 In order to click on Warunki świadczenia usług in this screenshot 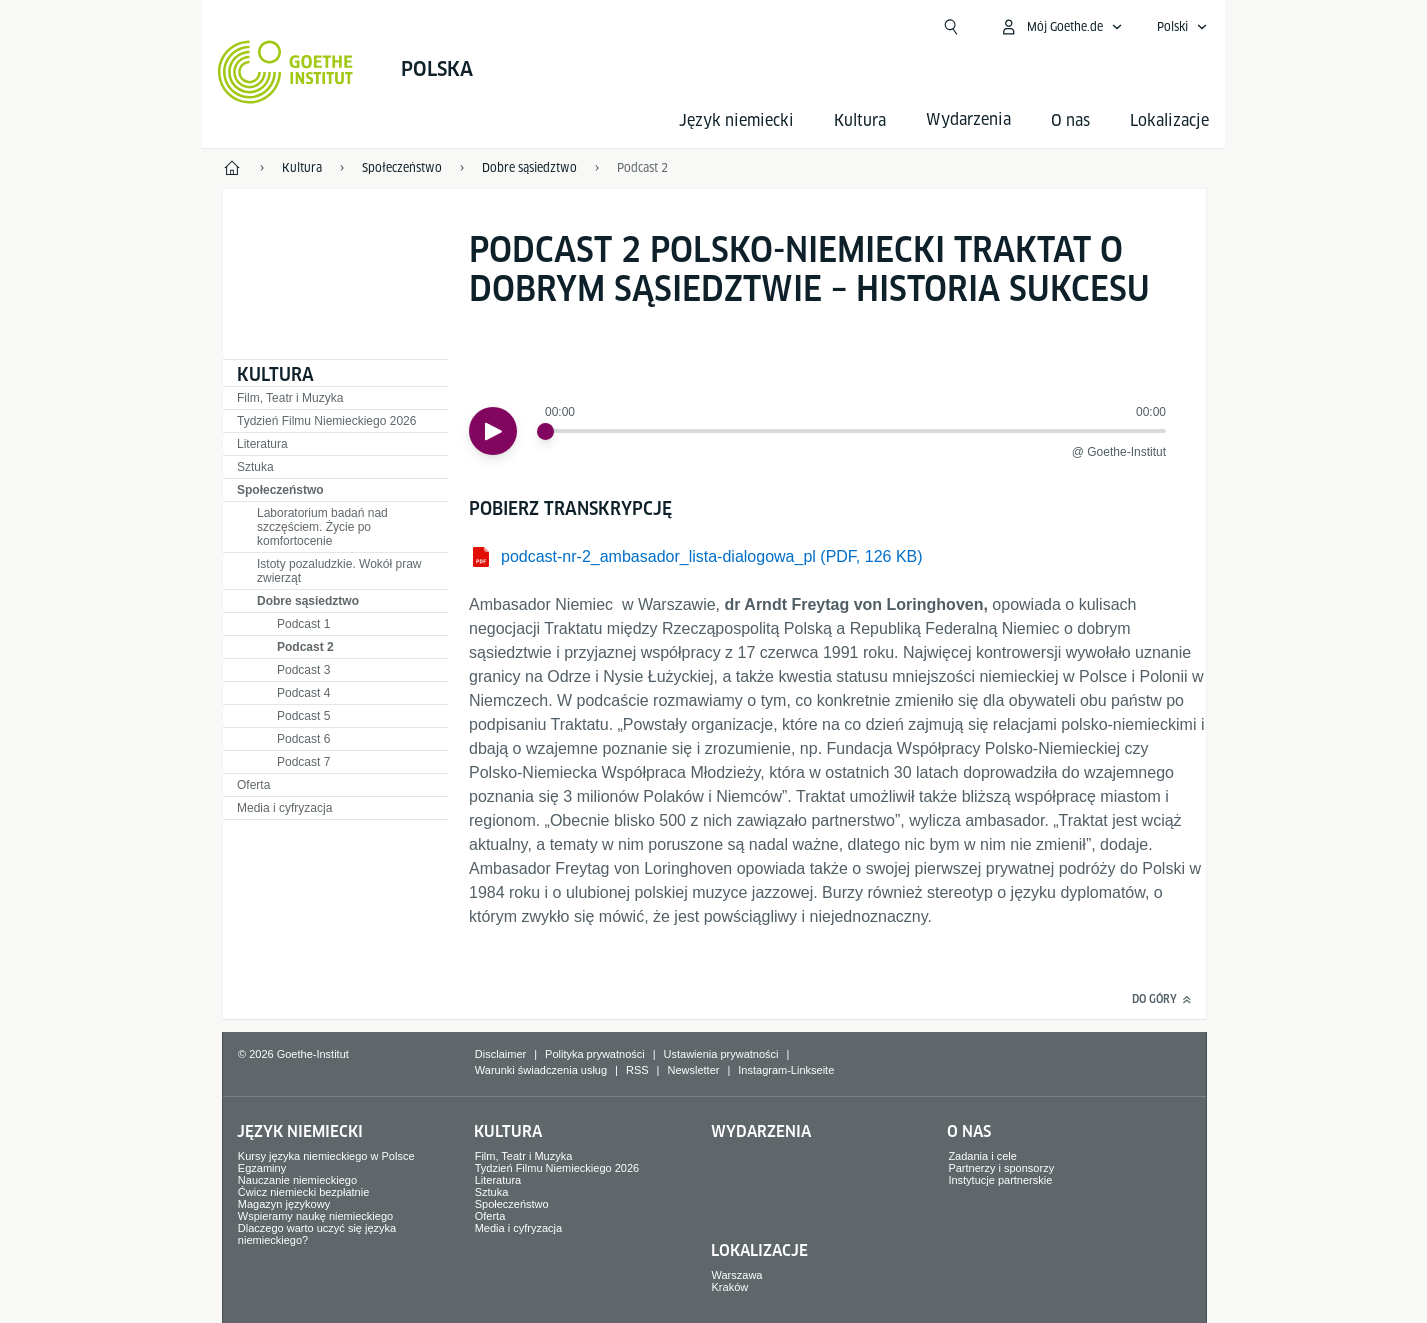, I will do `click(541, 1070)`.